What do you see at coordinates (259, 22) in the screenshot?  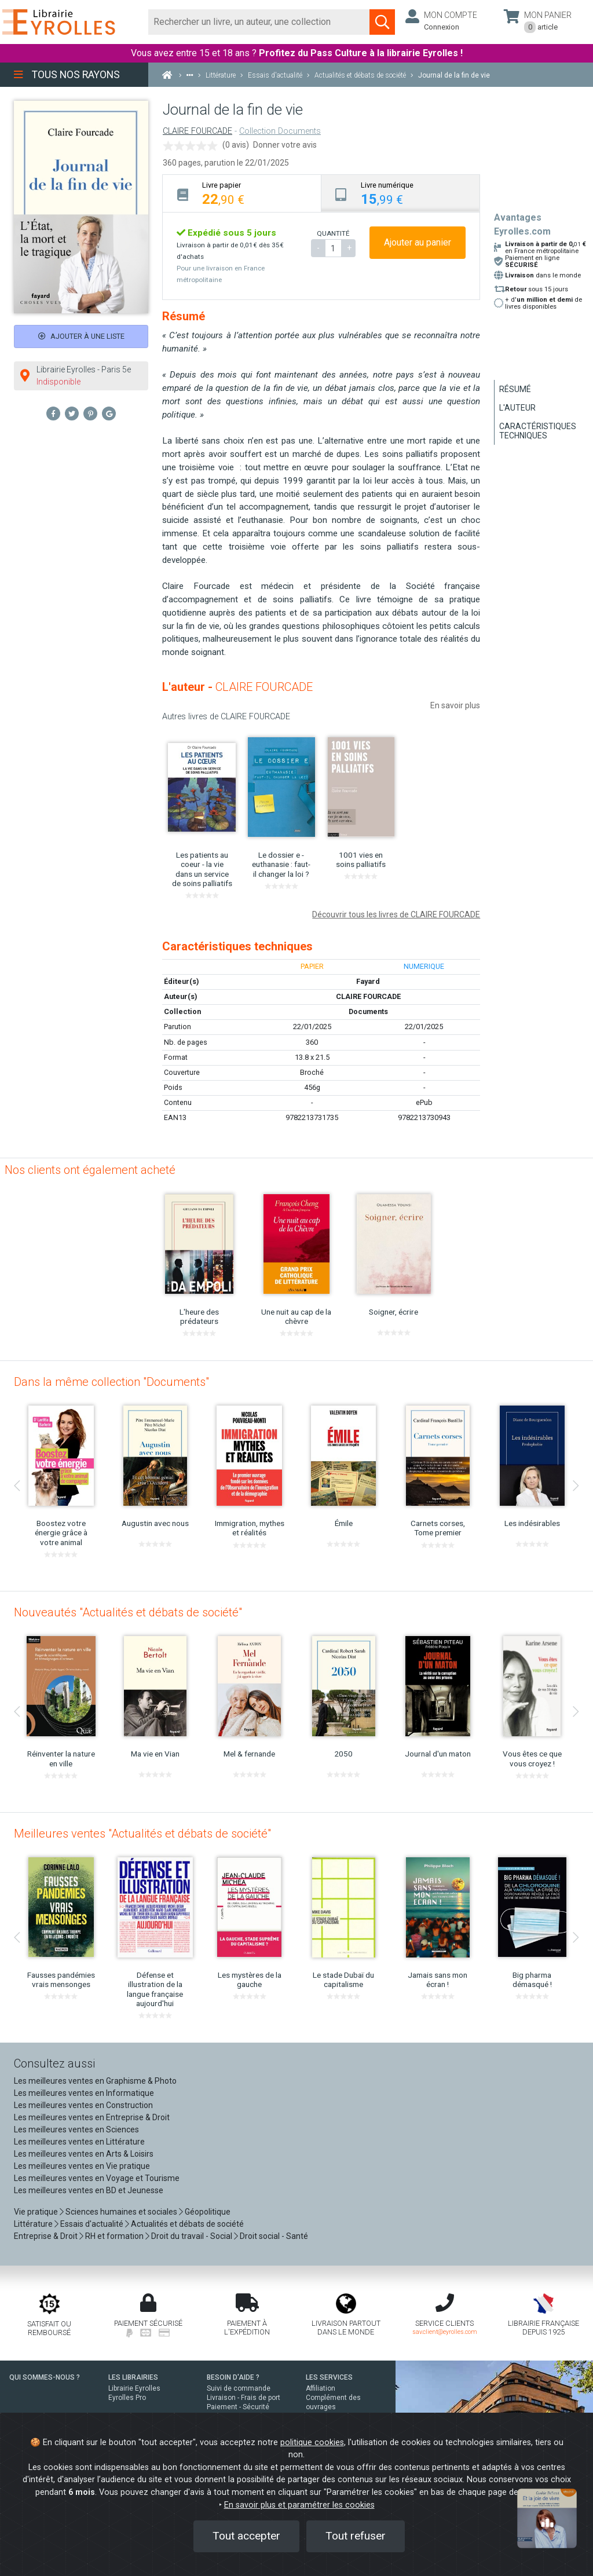 I see `[Rechercher]` at bounding box center [259, 22].